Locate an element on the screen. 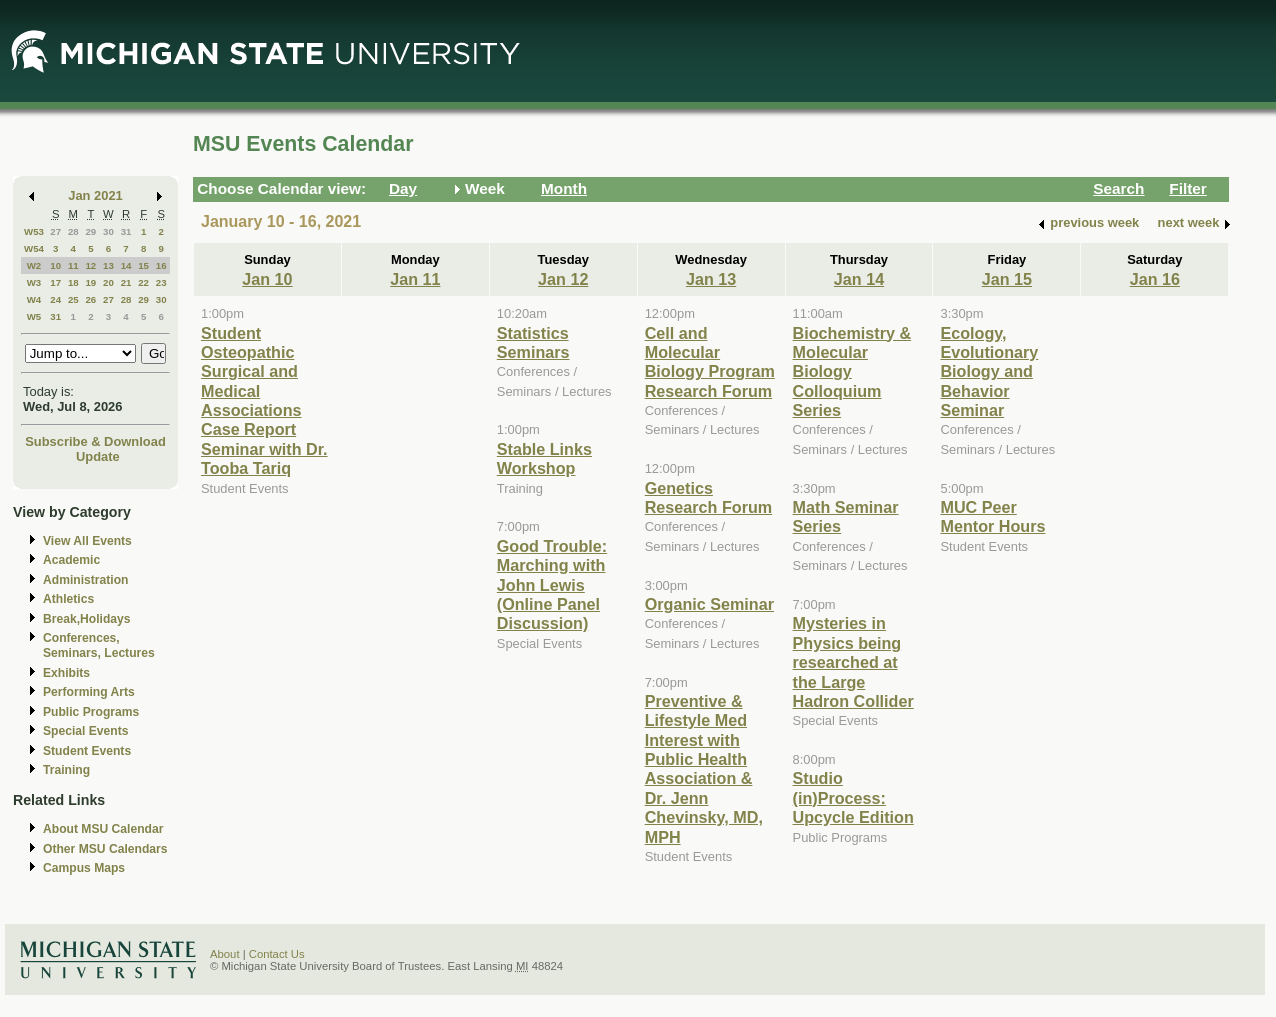  View All Events is located at coordinates (87, 541).